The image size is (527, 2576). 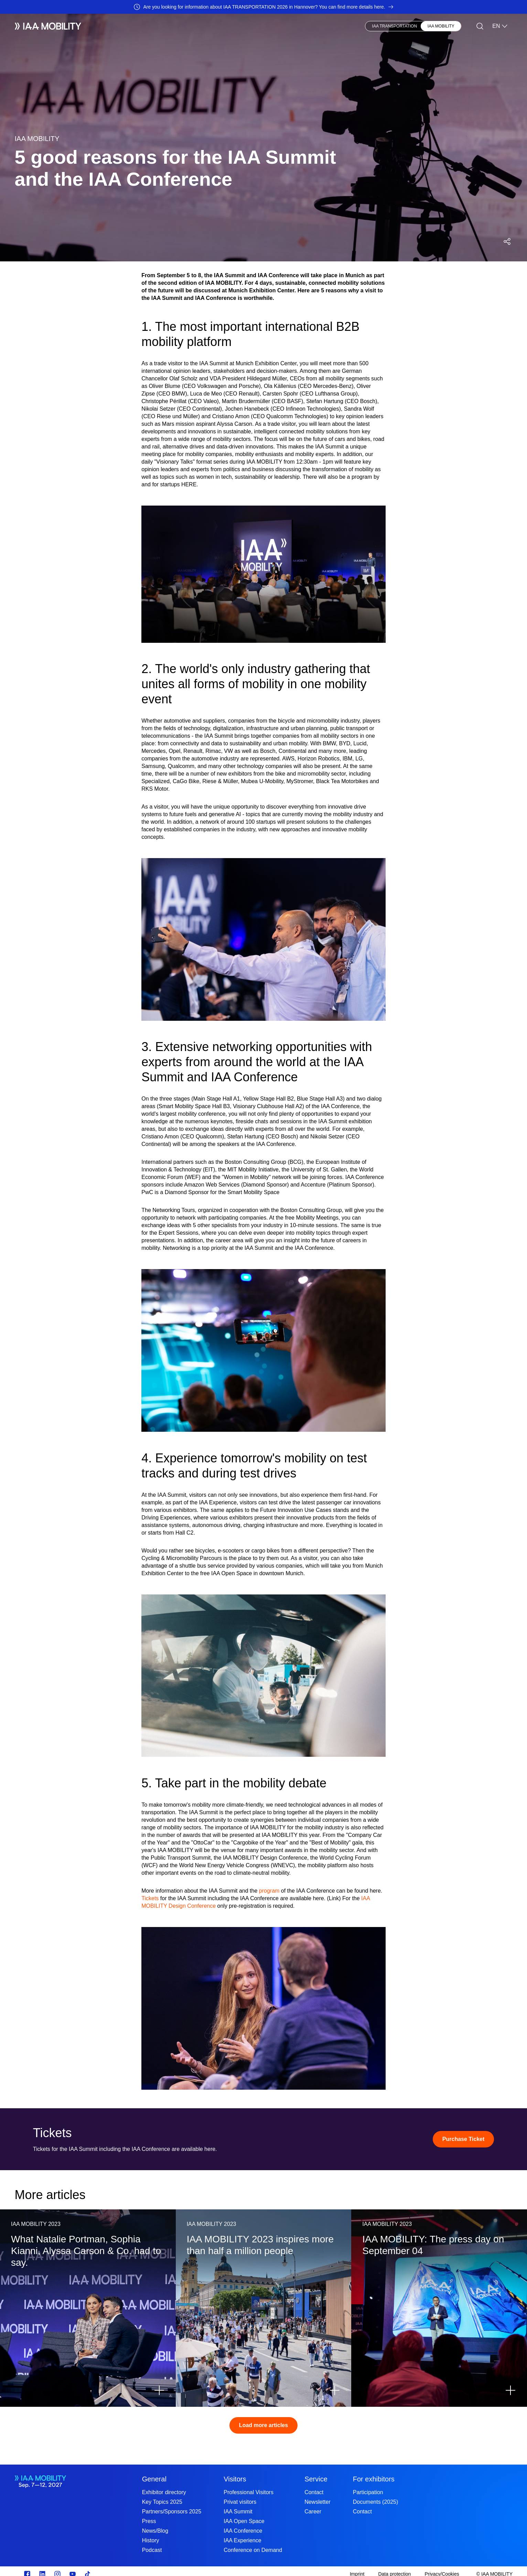 What do you see at coordinates (243, 2531) in the screenshot?
I see `IAA Conference` at bounding box center [243, 2531].